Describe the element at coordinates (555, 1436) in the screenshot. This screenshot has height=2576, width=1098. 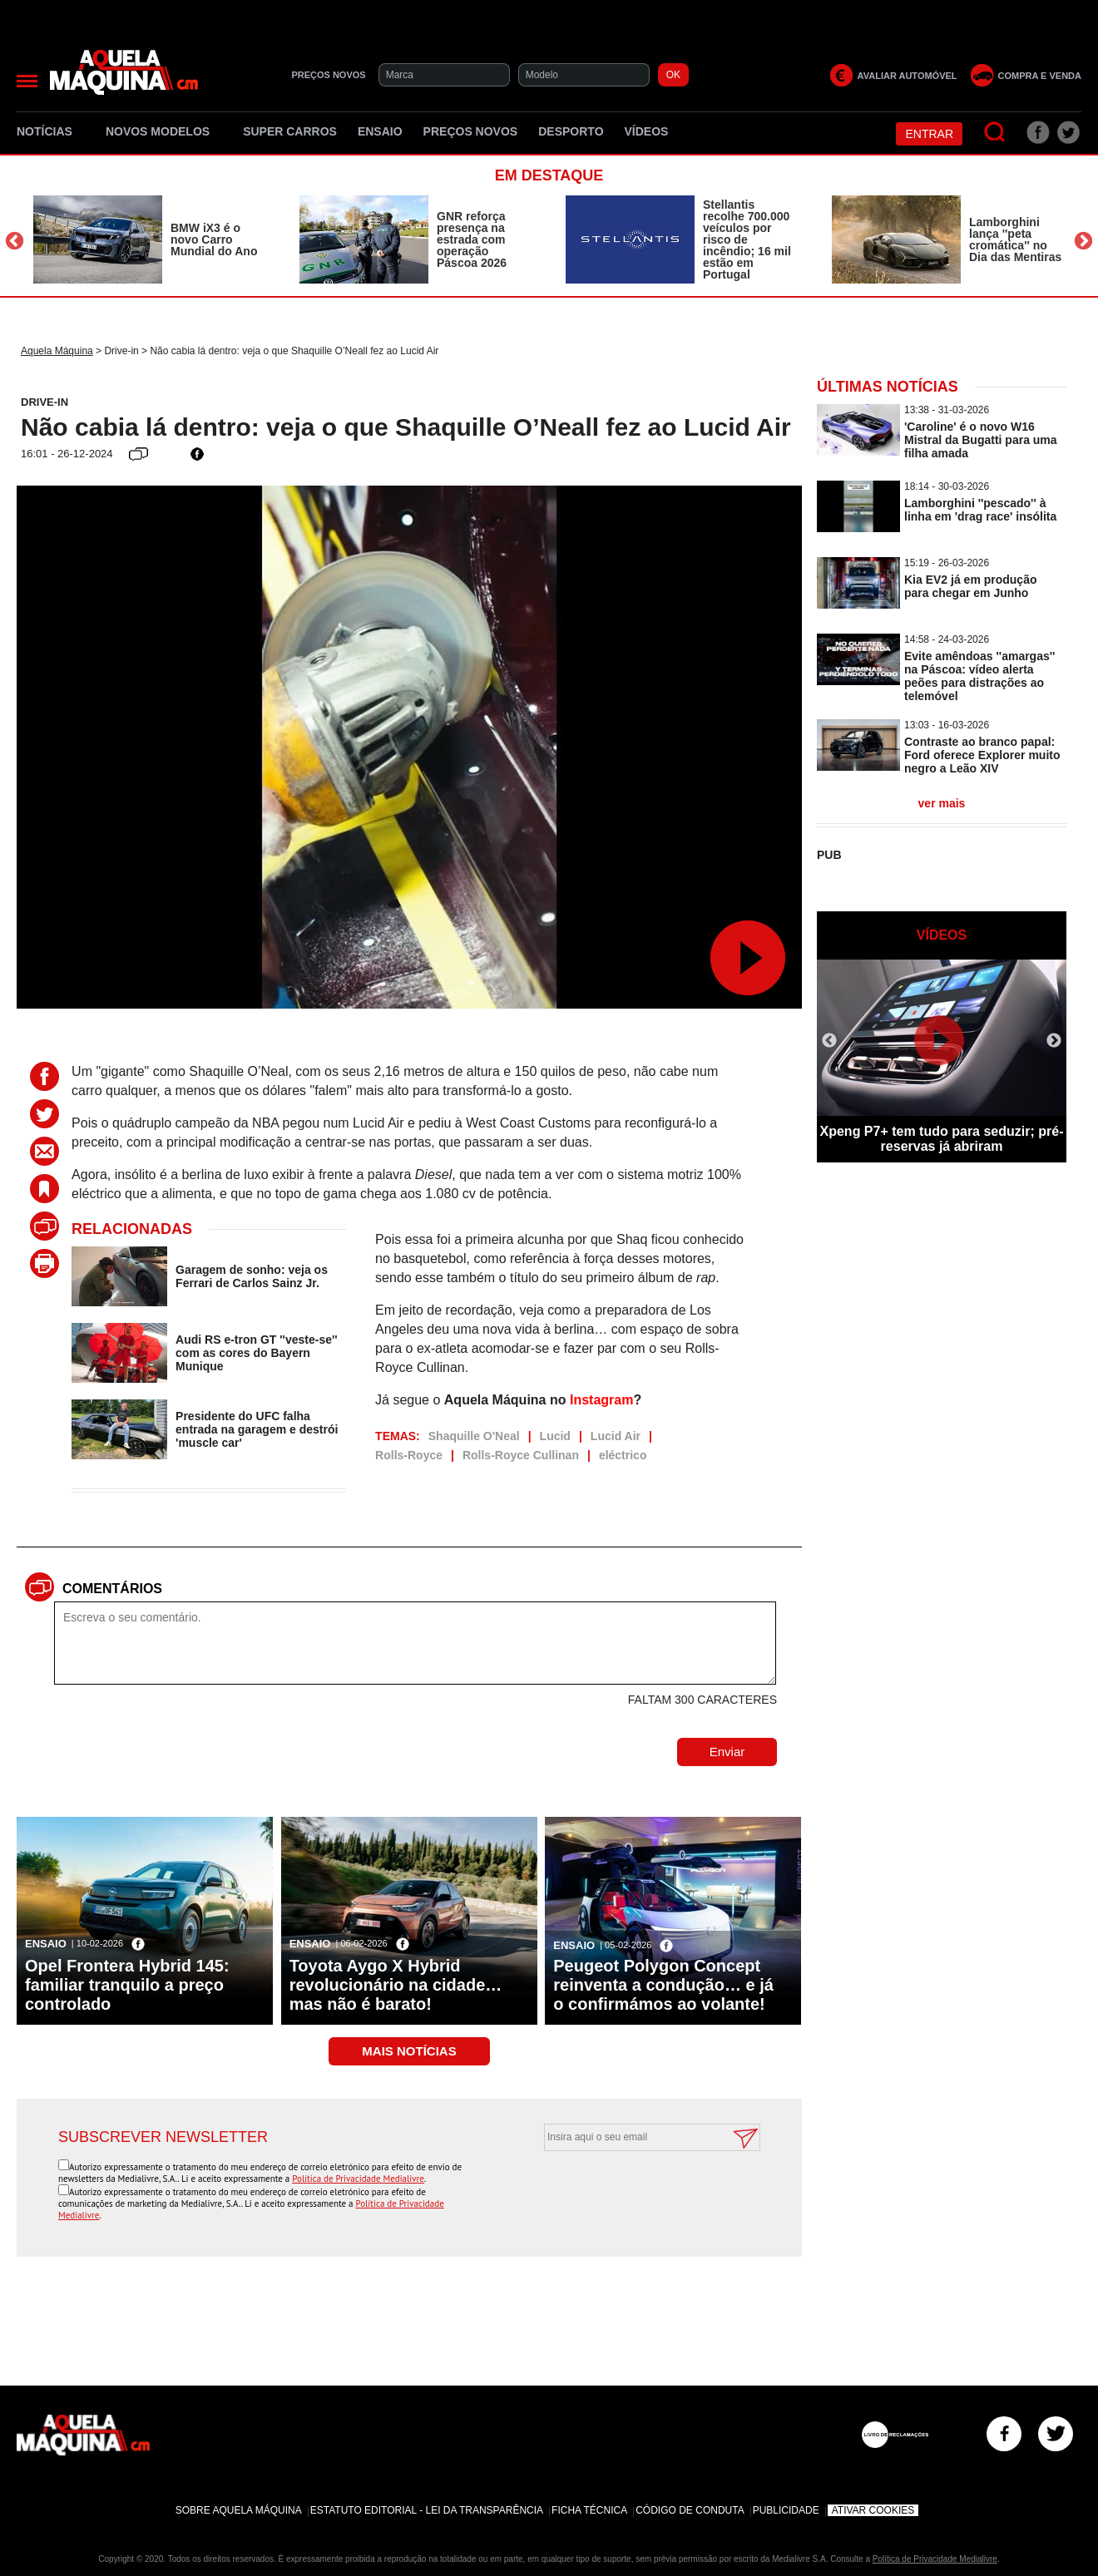
I see `Lucid` at that location.